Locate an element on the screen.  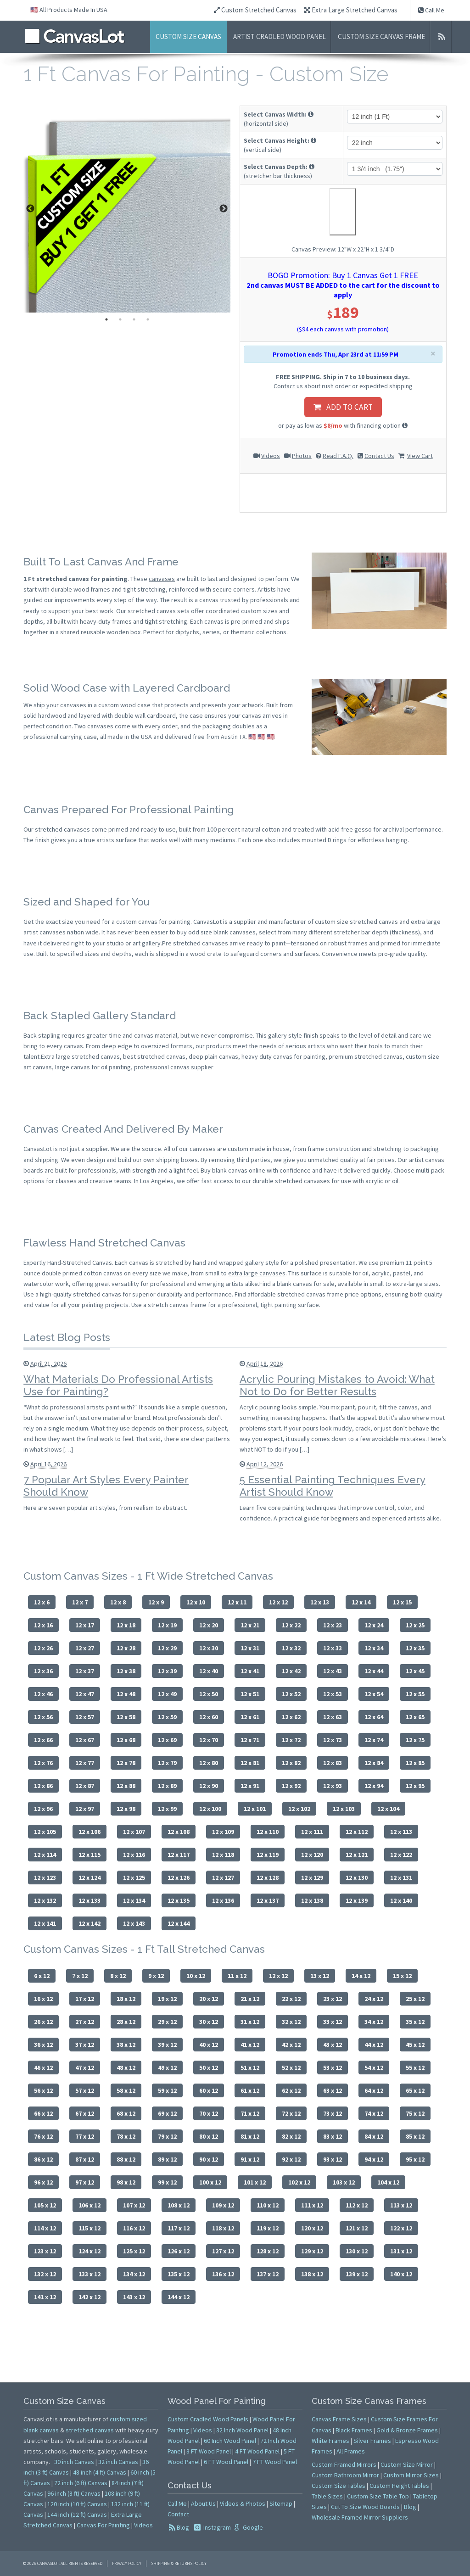
39 x 12 is located at coordinates (167, 2044).